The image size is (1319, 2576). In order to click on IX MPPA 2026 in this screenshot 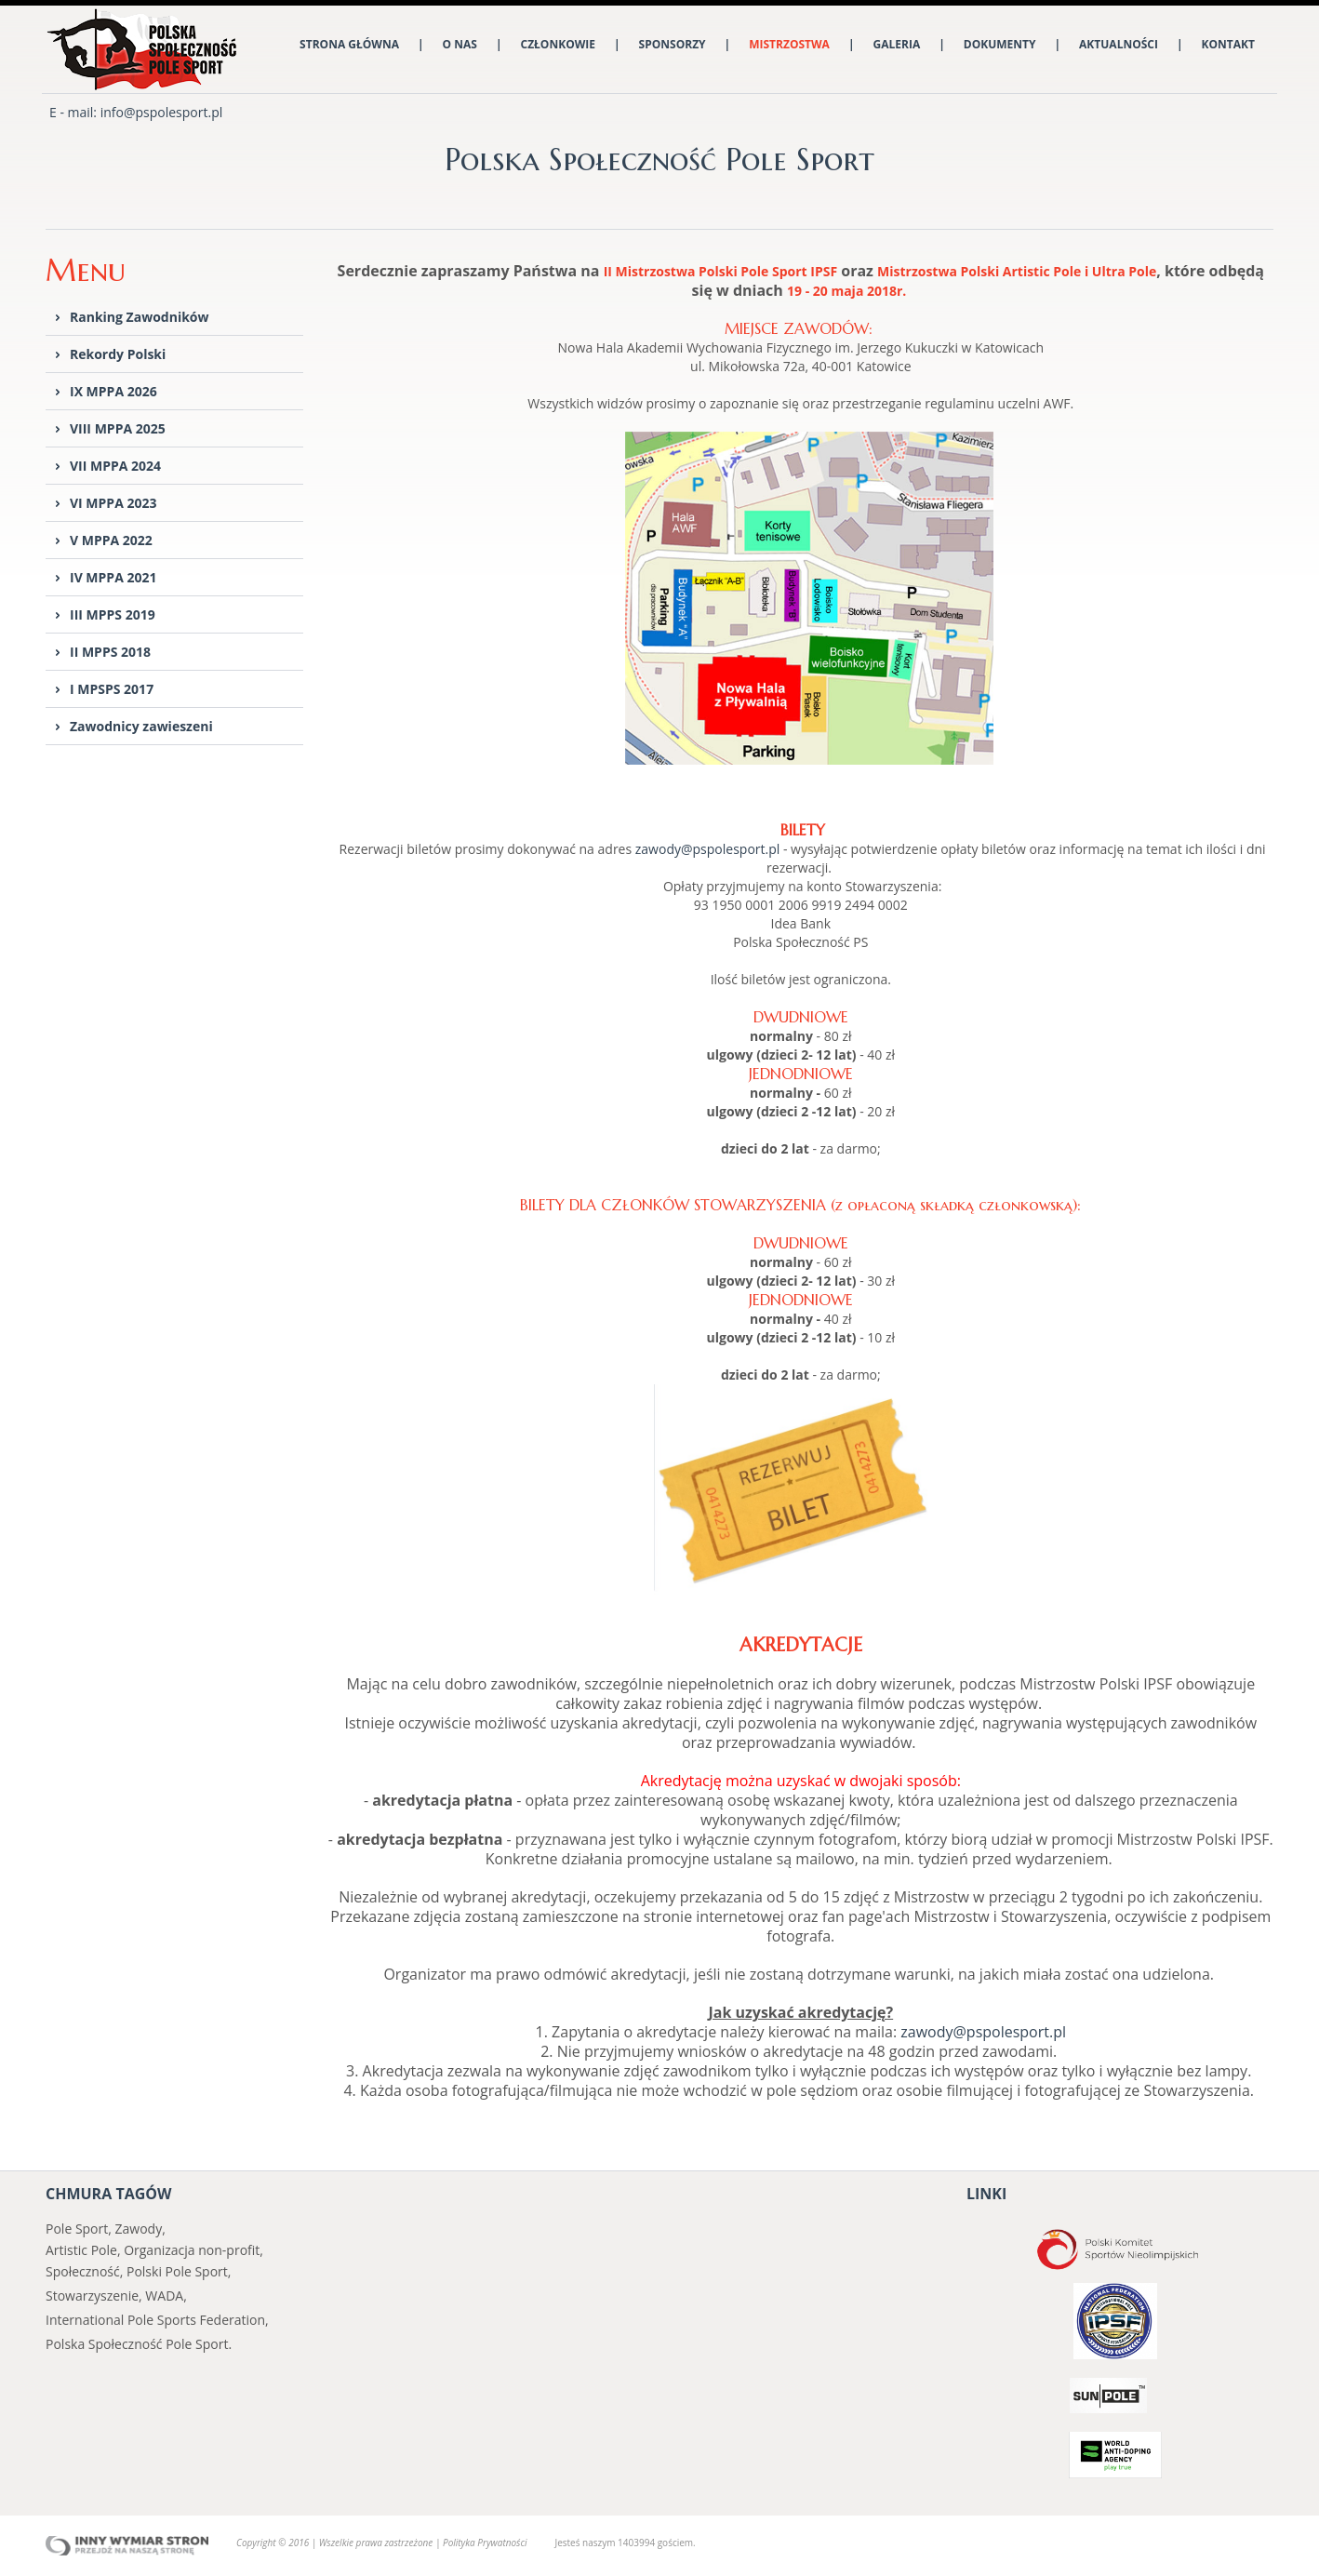, I will do `click(113, 391)`.